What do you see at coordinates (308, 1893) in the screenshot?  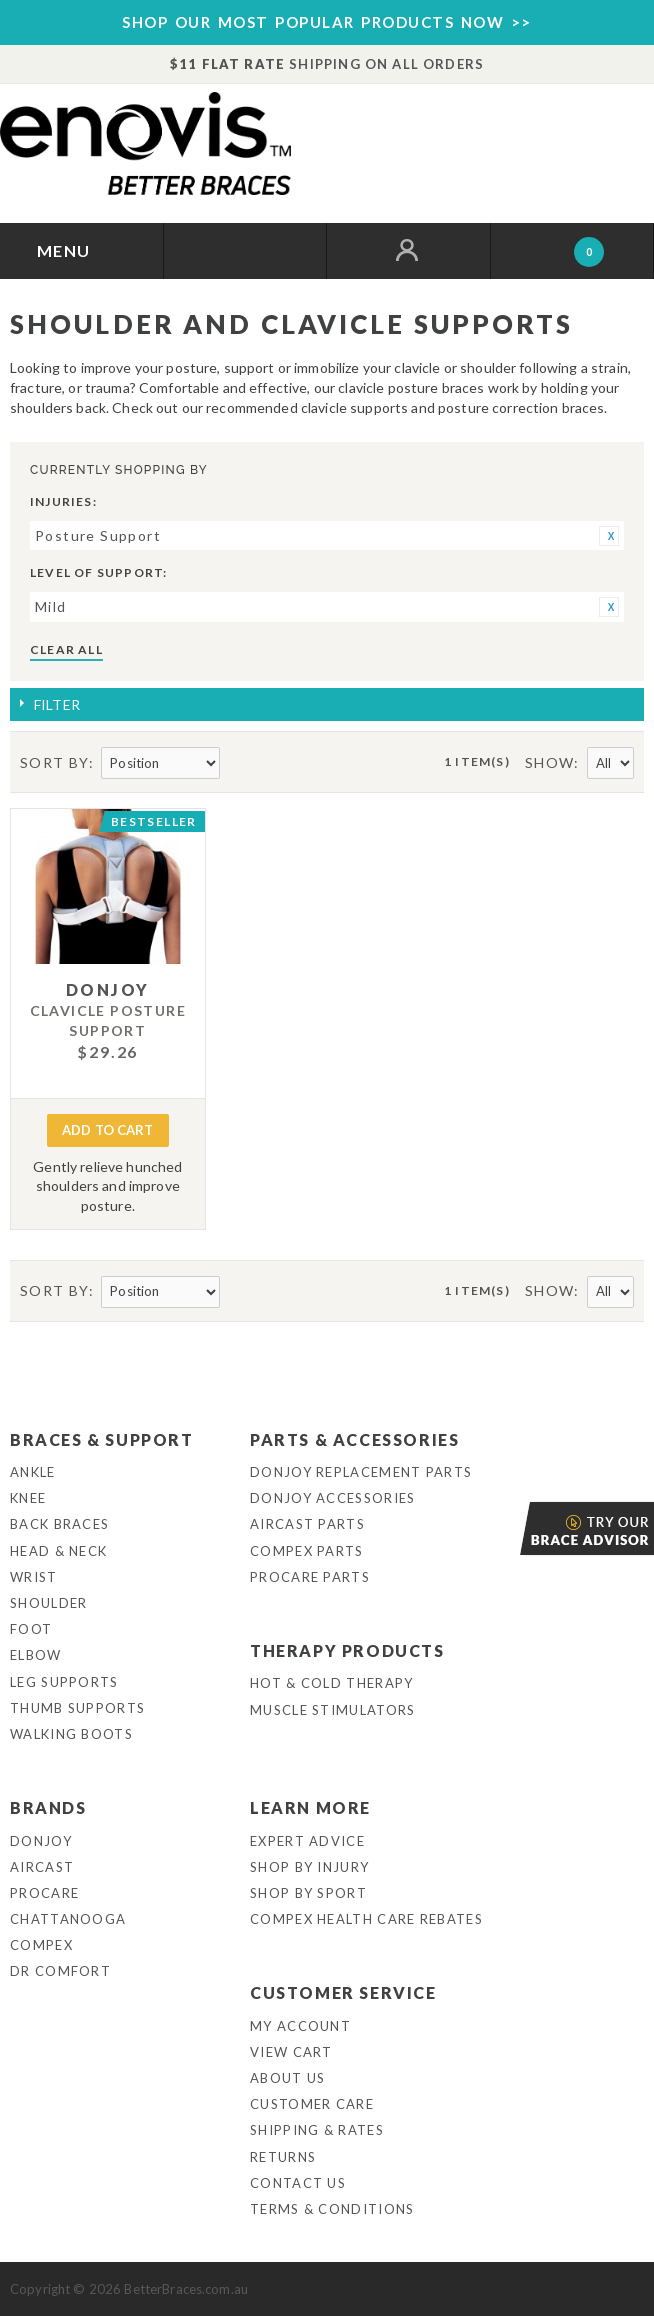 I see `Shop By Sport` at bounding box center [308, 1893].